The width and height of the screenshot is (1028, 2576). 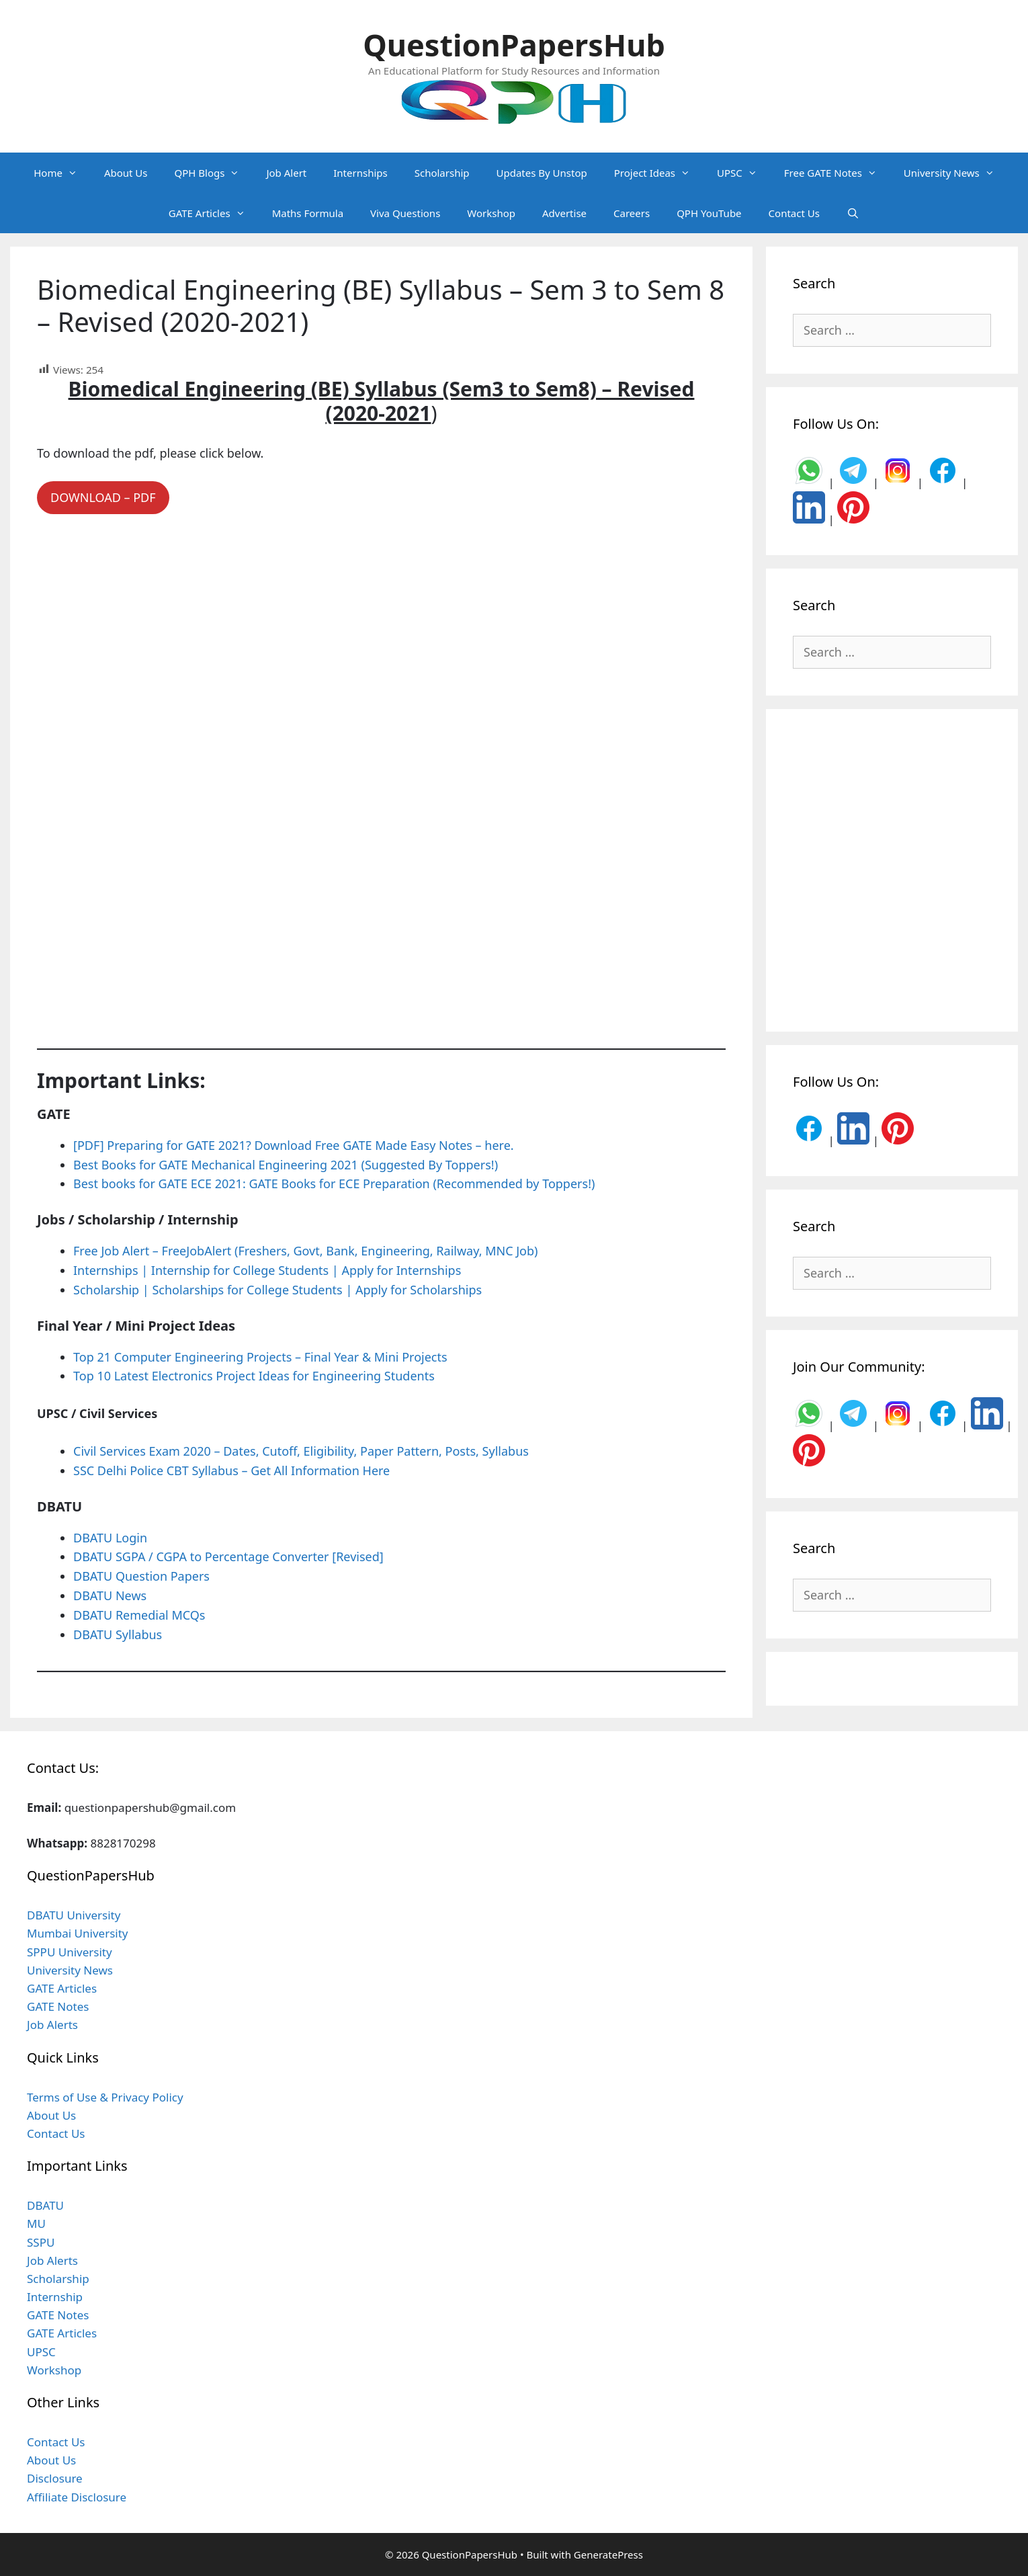 What do you see at coordinates (214, 173) in the screenshot?
I see `QPH Blogs` at bounding box center [214, 173].